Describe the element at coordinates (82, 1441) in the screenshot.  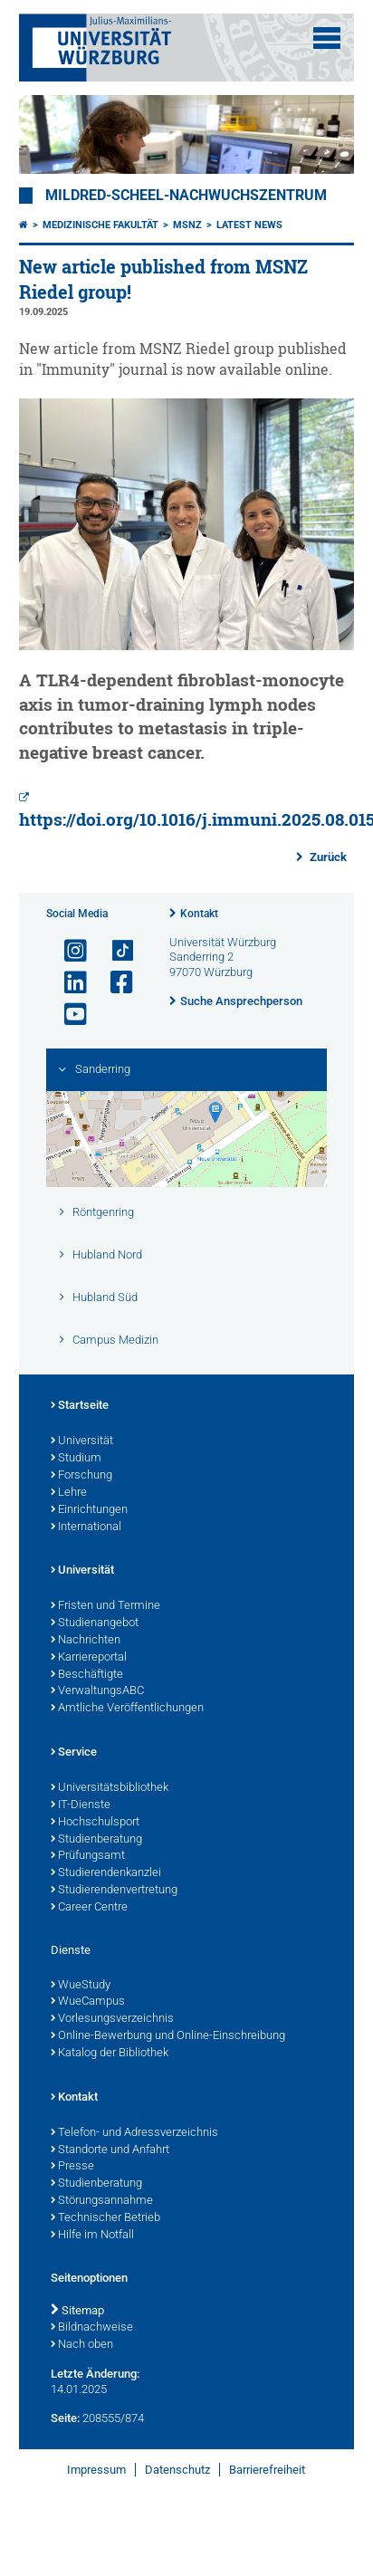
I see `Universität` at that location.